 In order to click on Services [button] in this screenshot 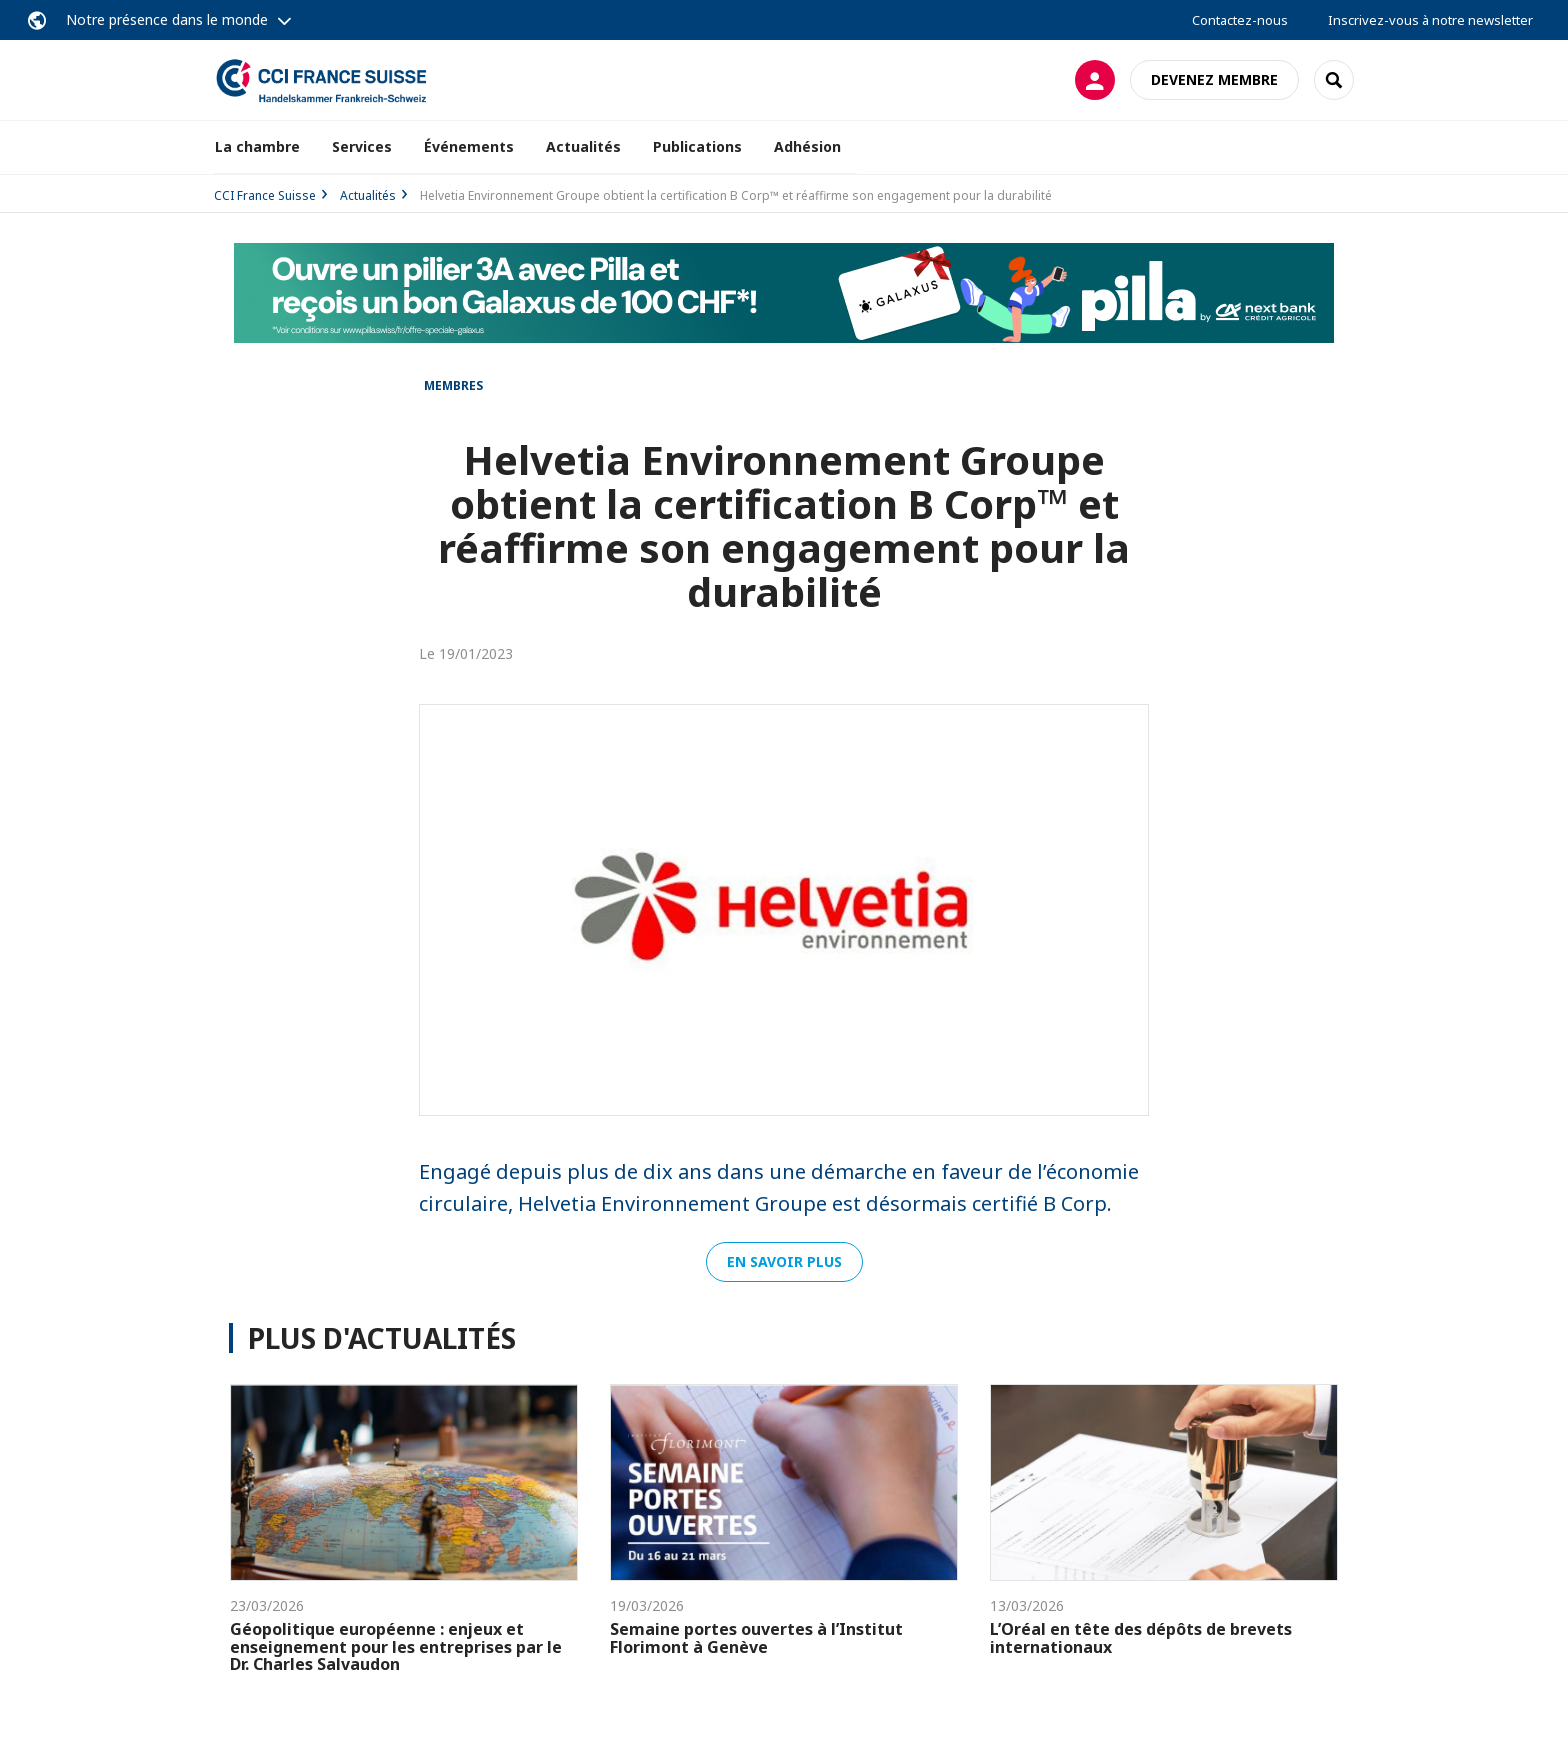, I will do `click(362, 146)`.